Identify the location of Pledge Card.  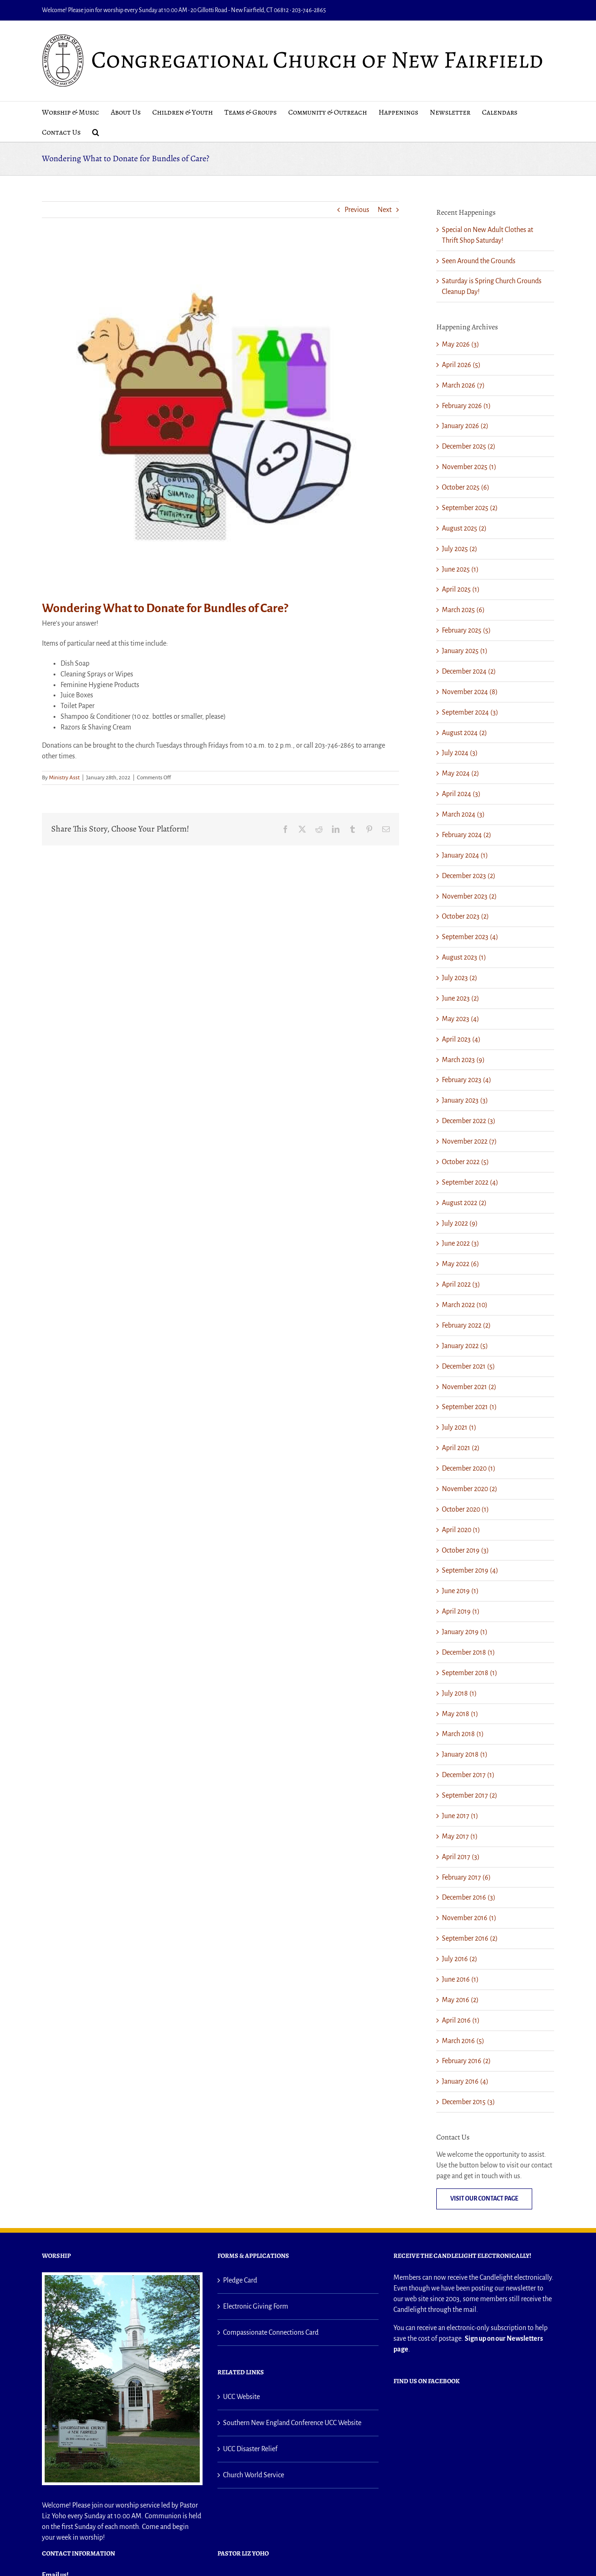
(240, 2280).